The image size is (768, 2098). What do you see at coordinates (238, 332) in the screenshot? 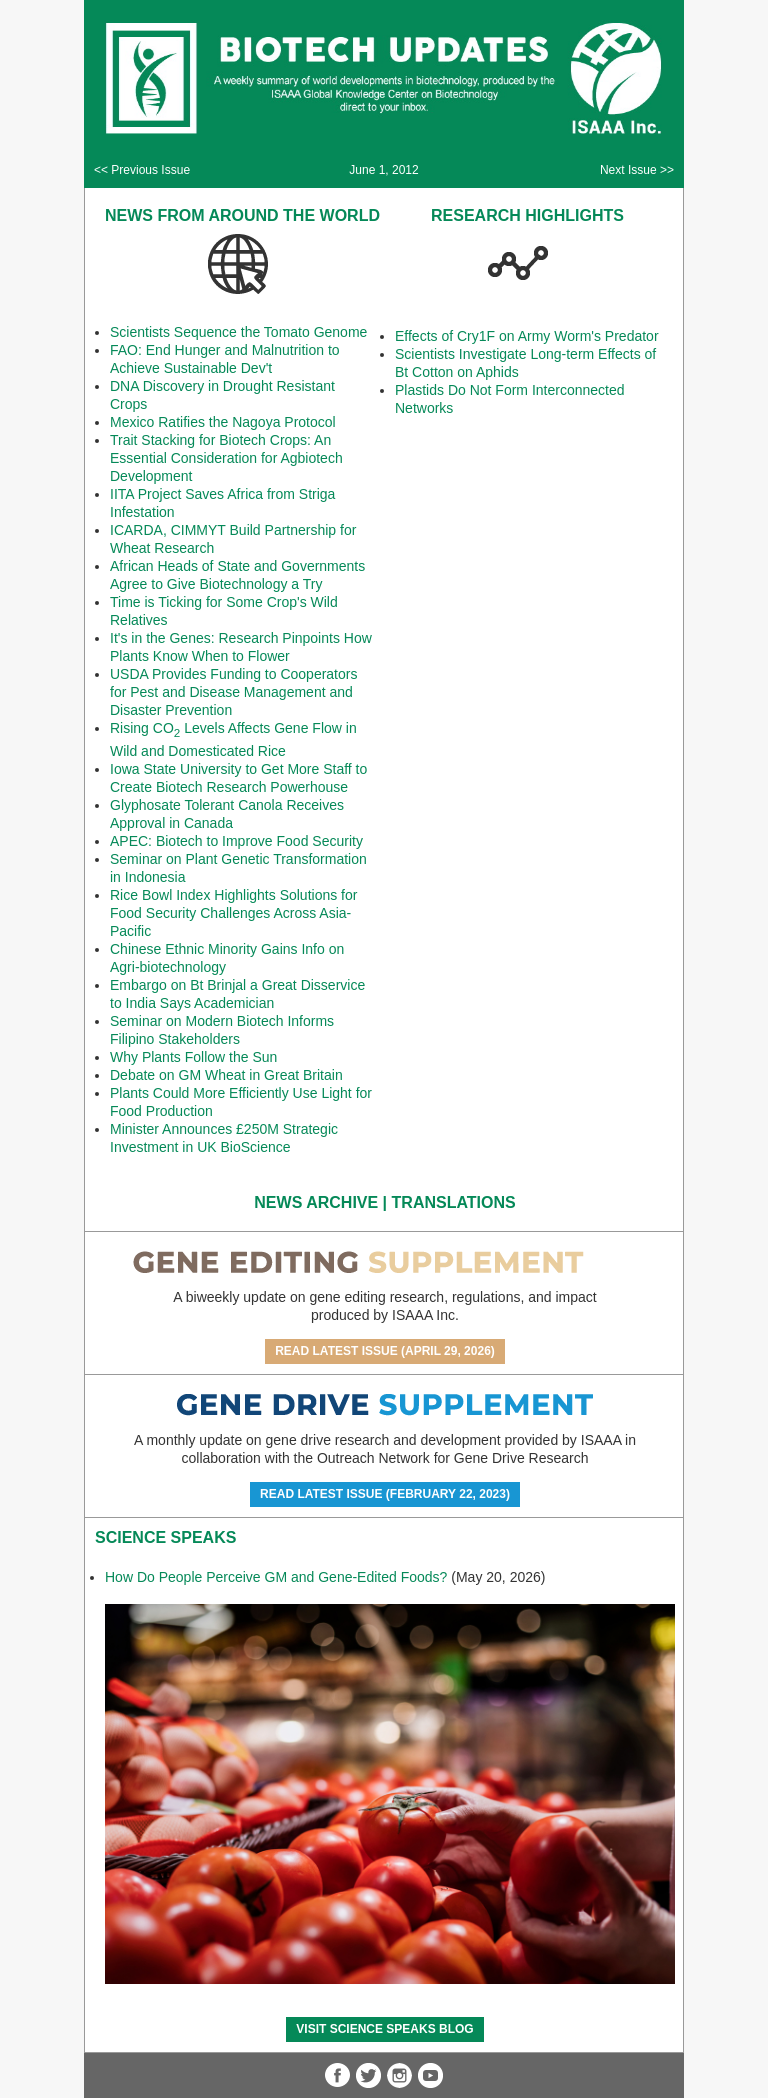
I see `Scientists Sequence the Tomato Genome` at bounding box center [238, 332].